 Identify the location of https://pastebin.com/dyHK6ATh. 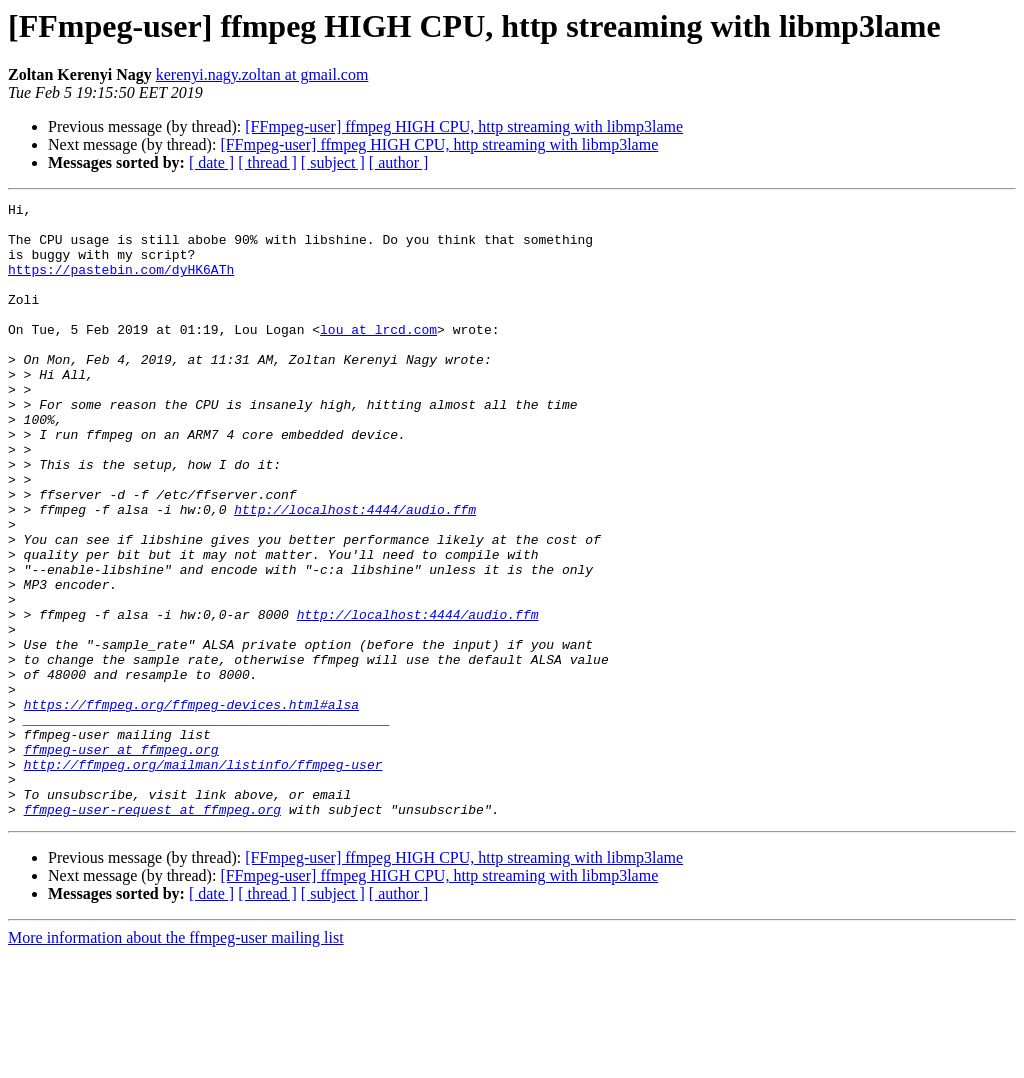
(121, 284).